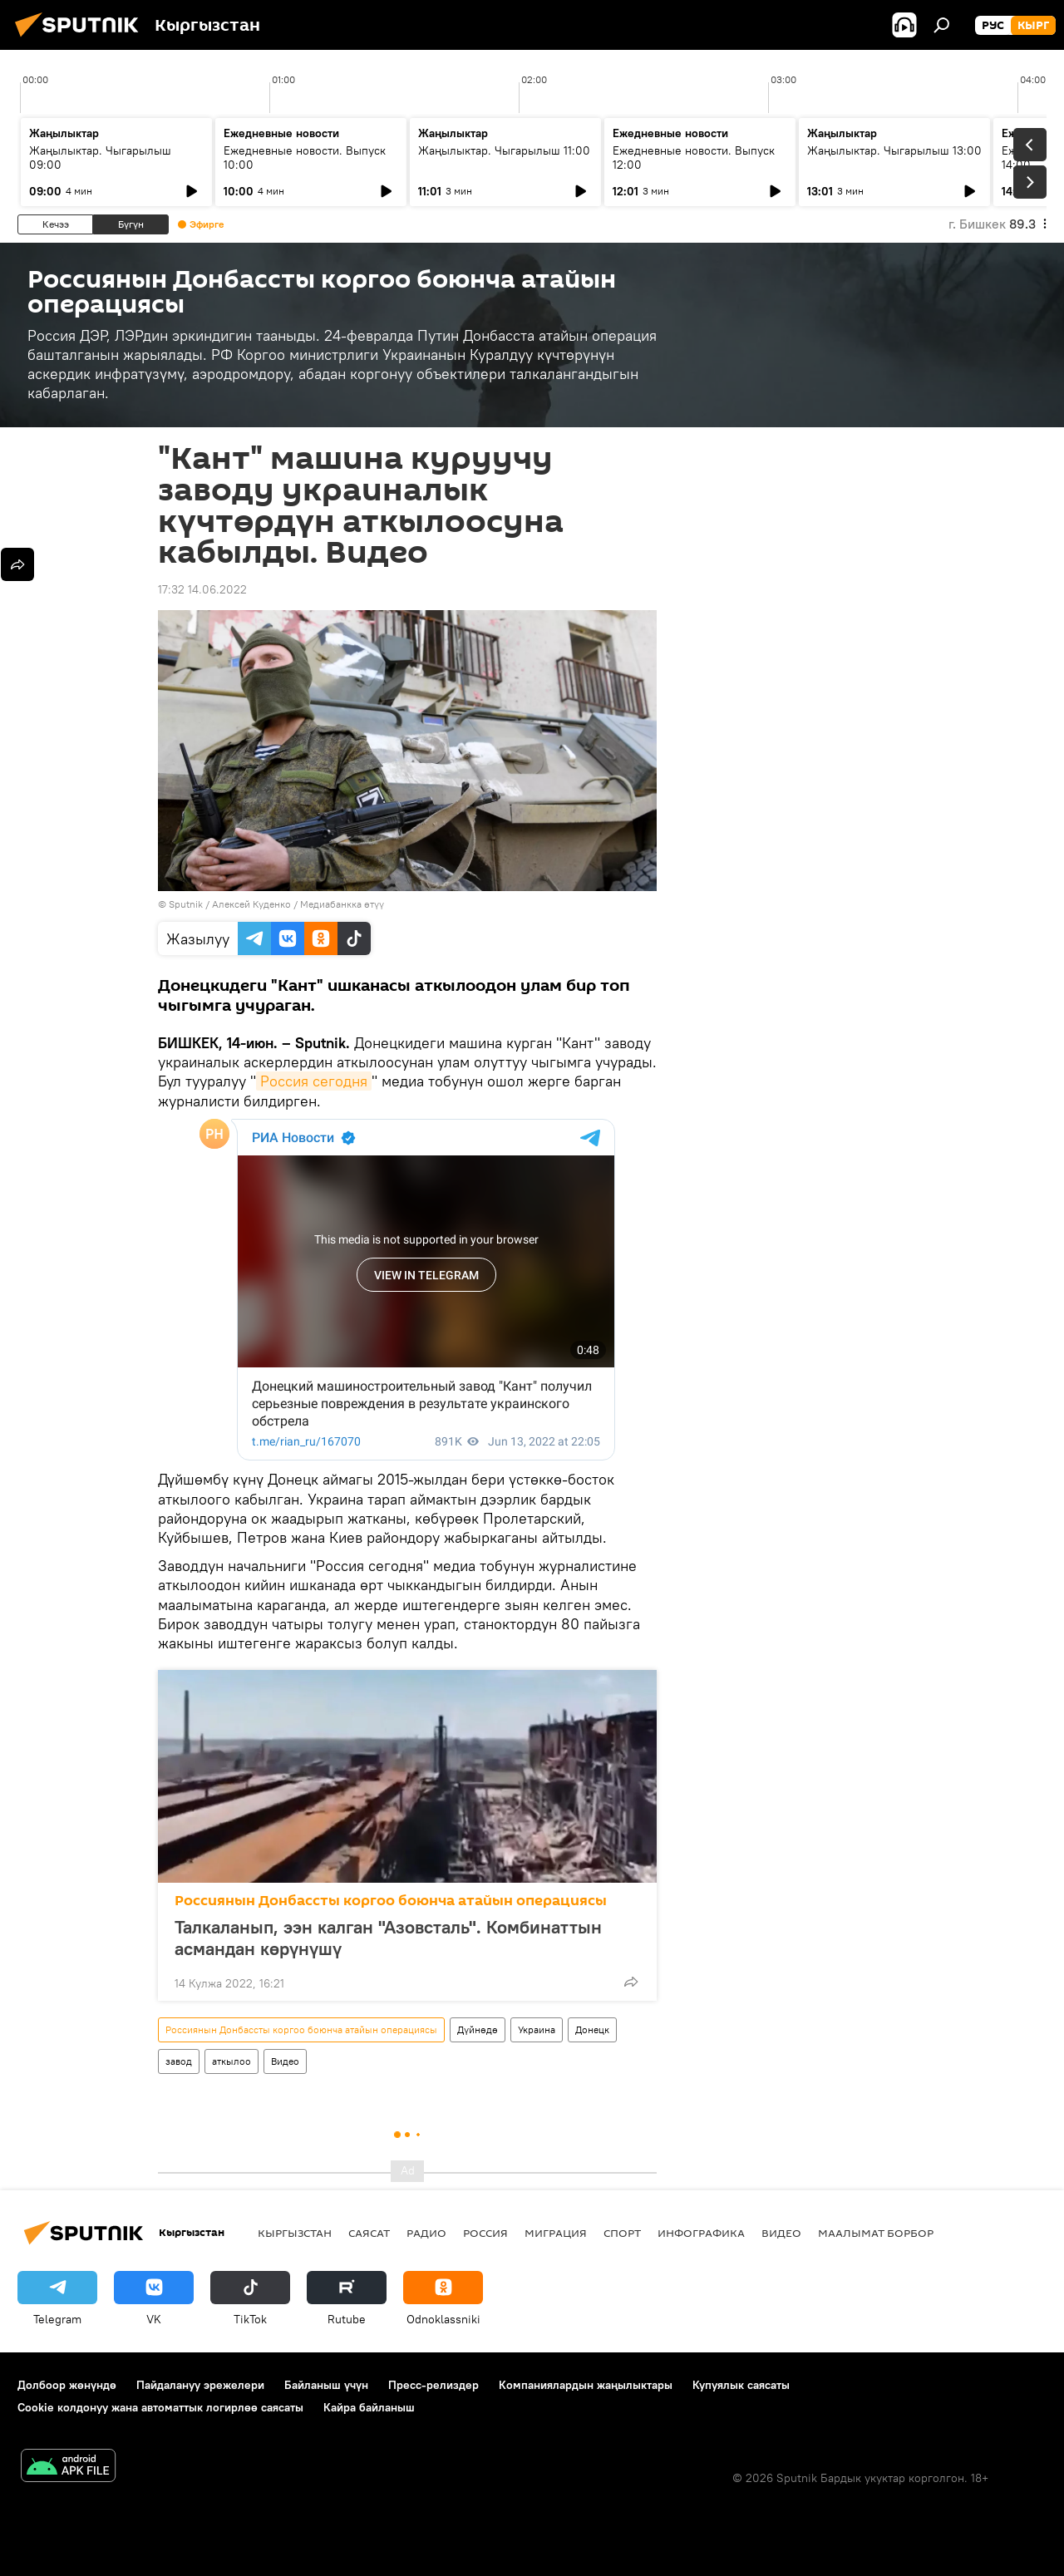 This screenshot has width=1064, height=2576. What do you see at coordinates (536, 2029) in the screenshot?
I see `Украина` at bounding box center [536, 2029].